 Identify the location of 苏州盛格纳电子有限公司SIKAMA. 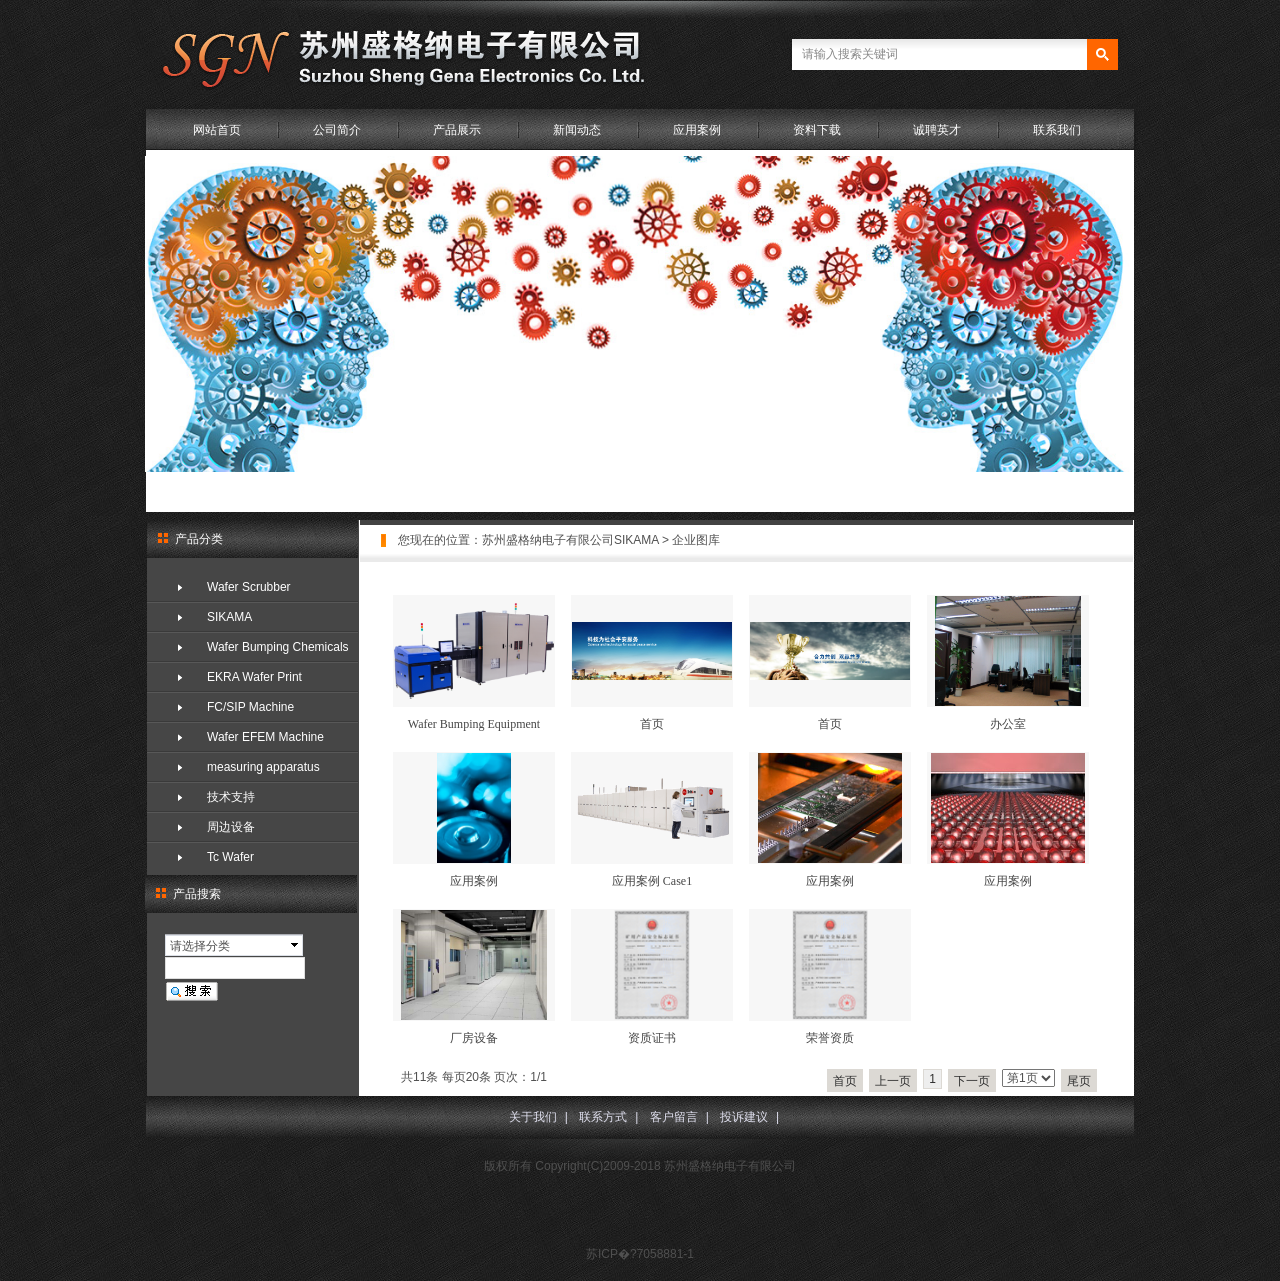
(570, 540).